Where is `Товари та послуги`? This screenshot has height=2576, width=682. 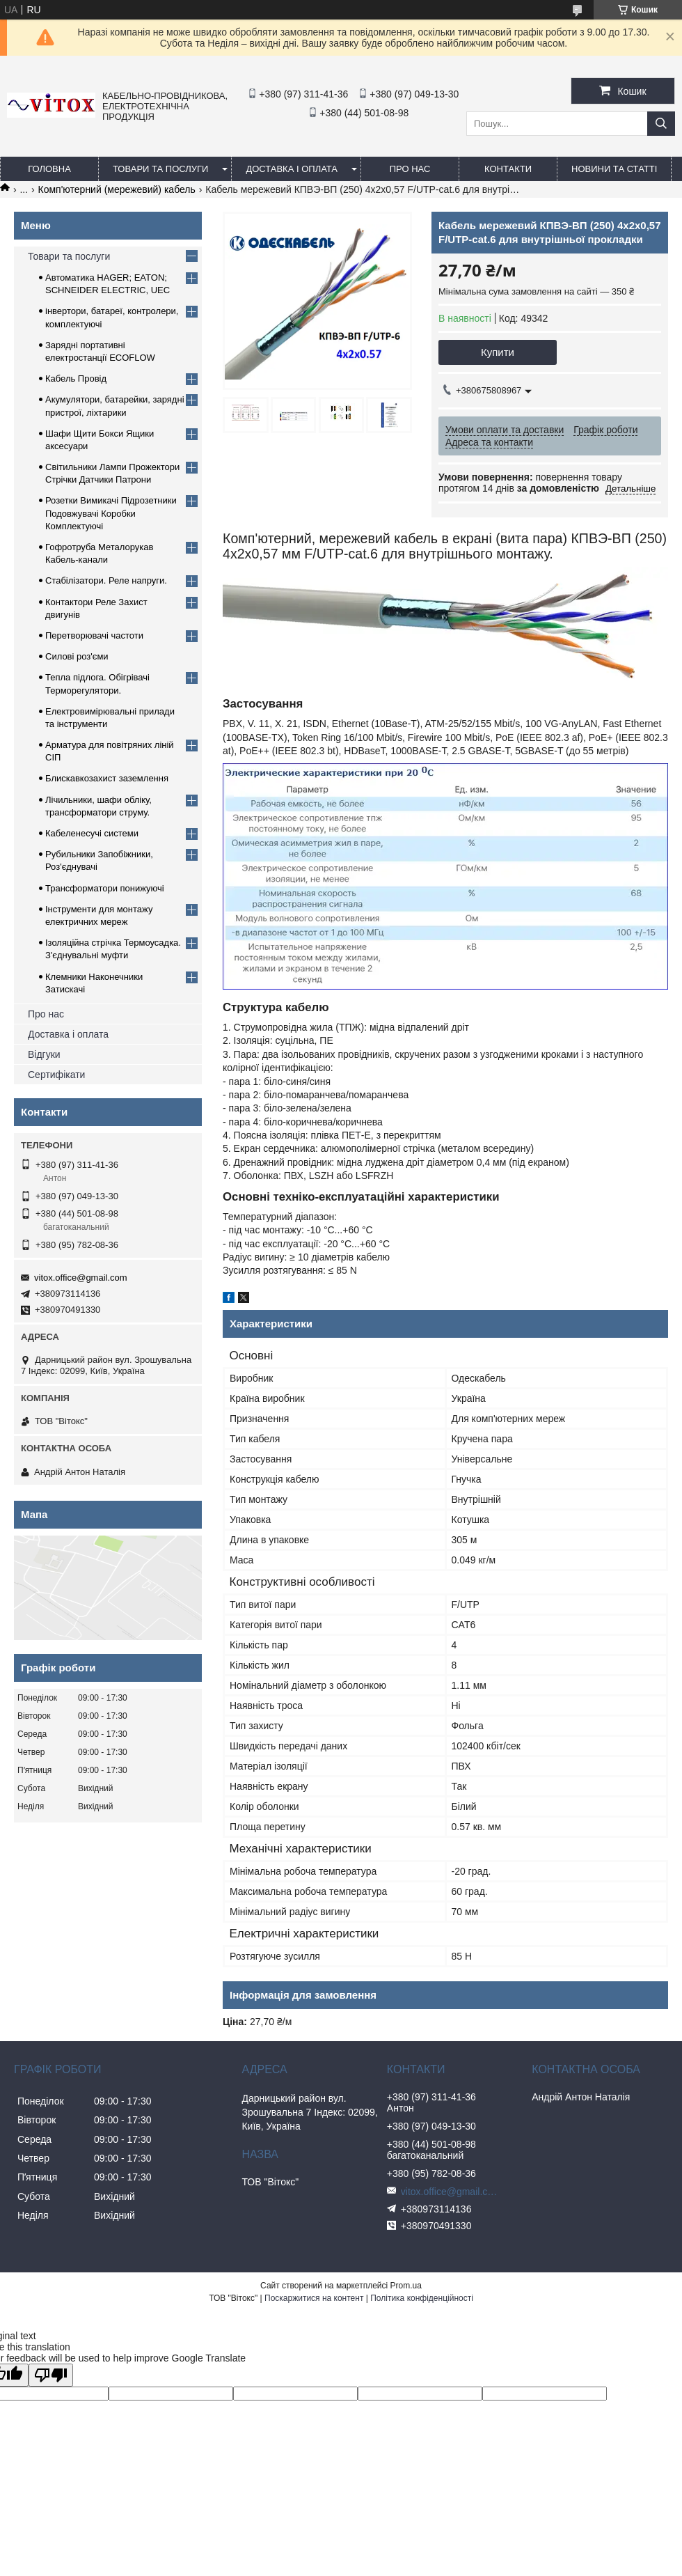
Товари та послуги is located at coordinates (160, 169).